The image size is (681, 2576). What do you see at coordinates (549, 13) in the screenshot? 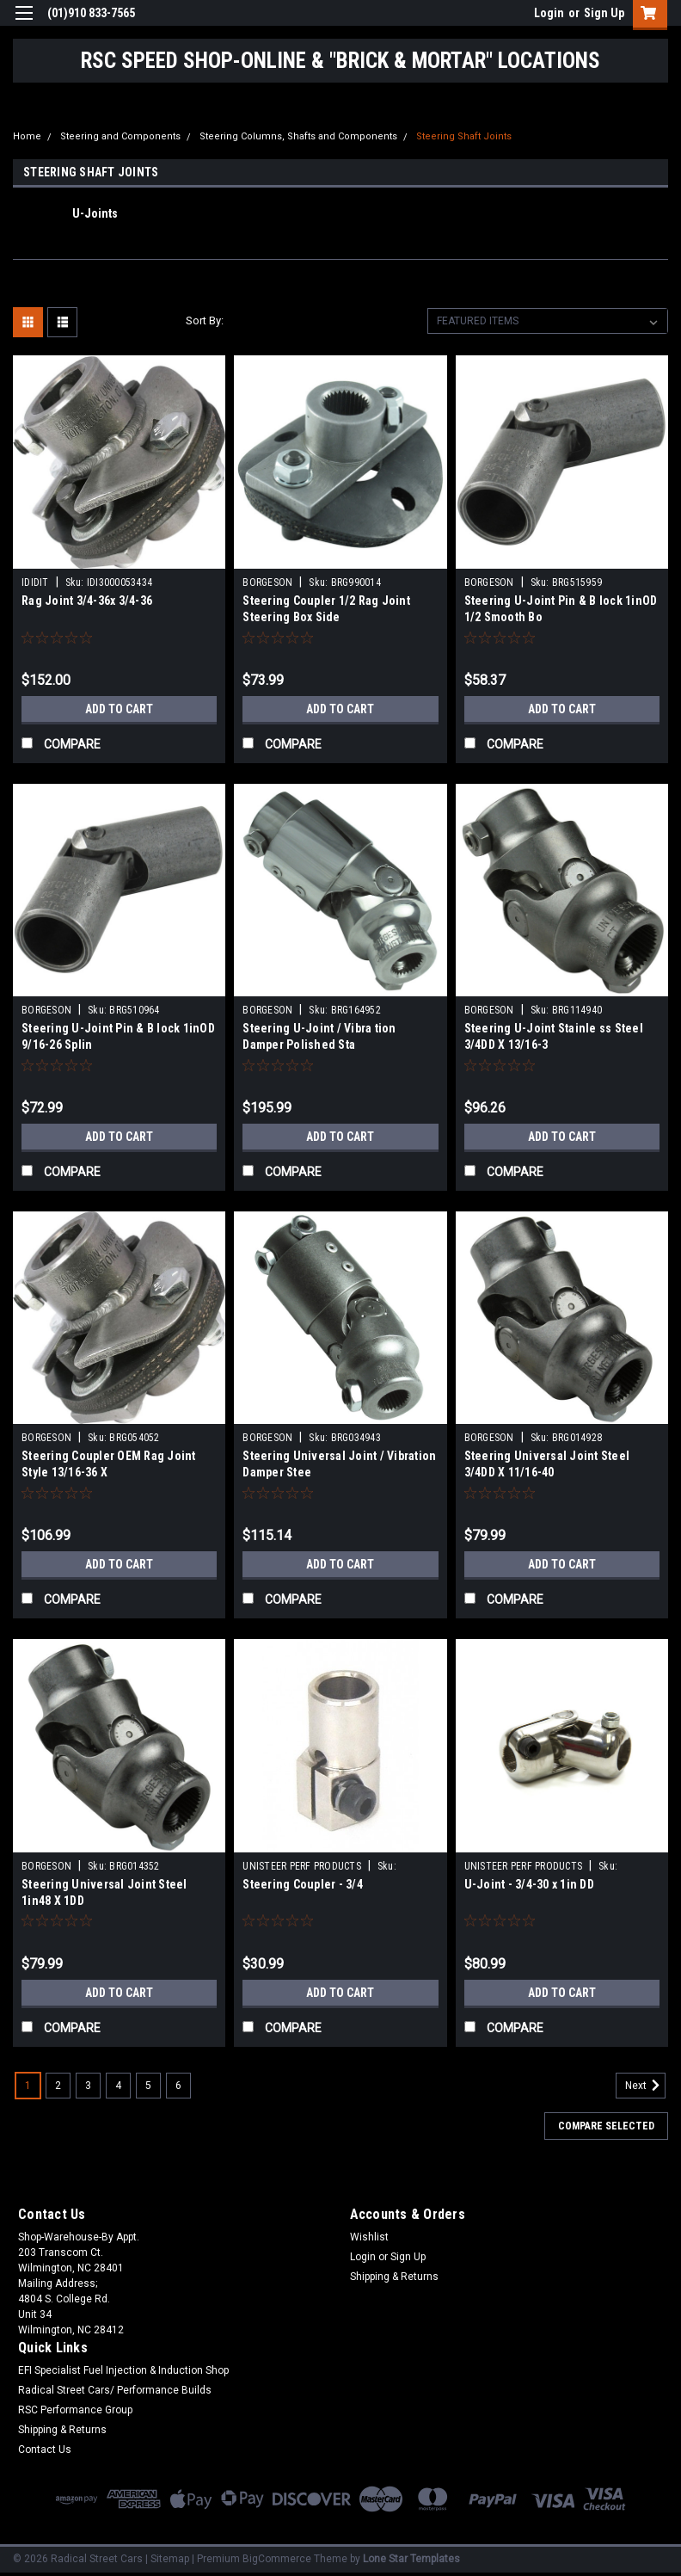
I see `Login` at bounding box center [549, 13].